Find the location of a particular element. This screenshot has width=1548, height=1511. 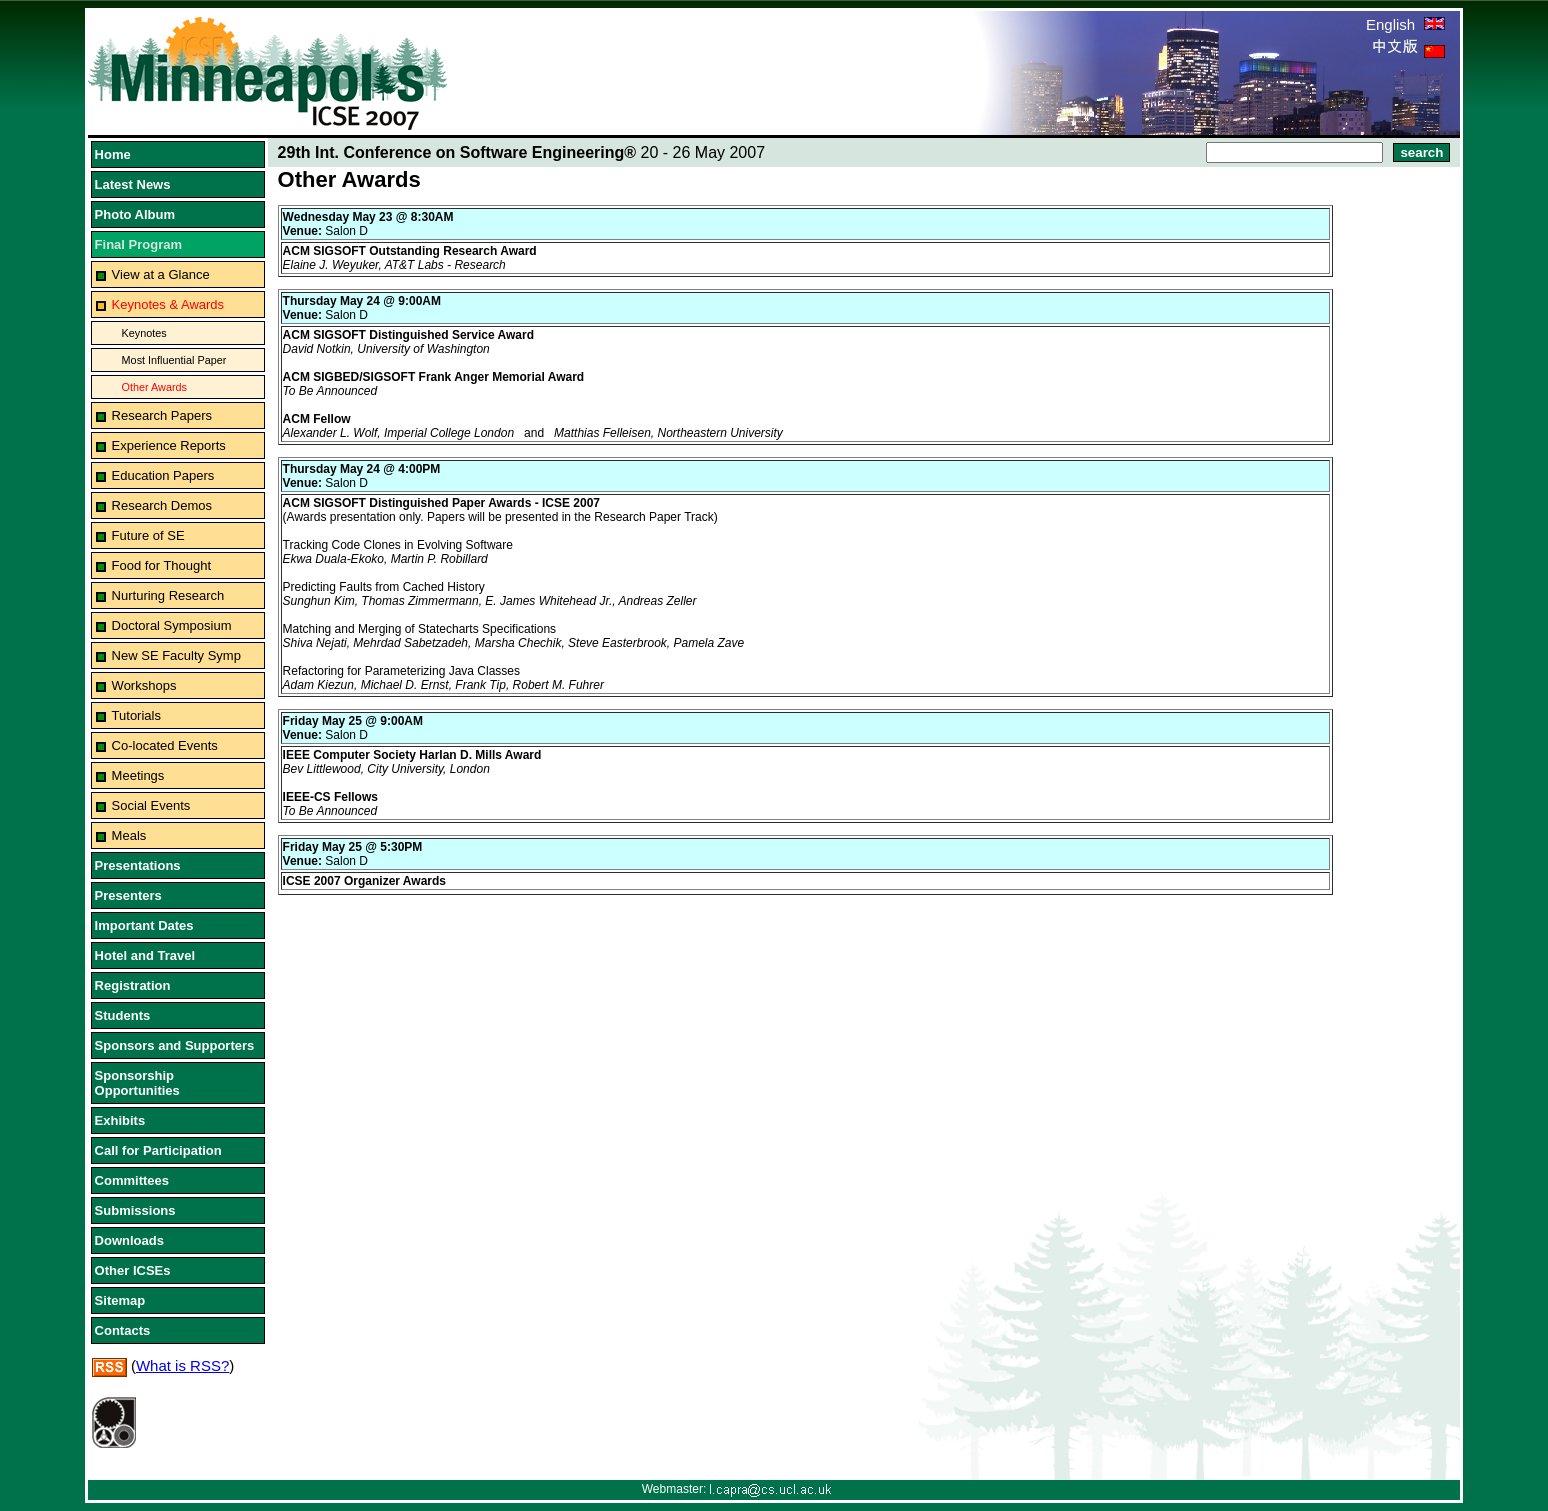

Final Program is located at coordinates (138, 244).